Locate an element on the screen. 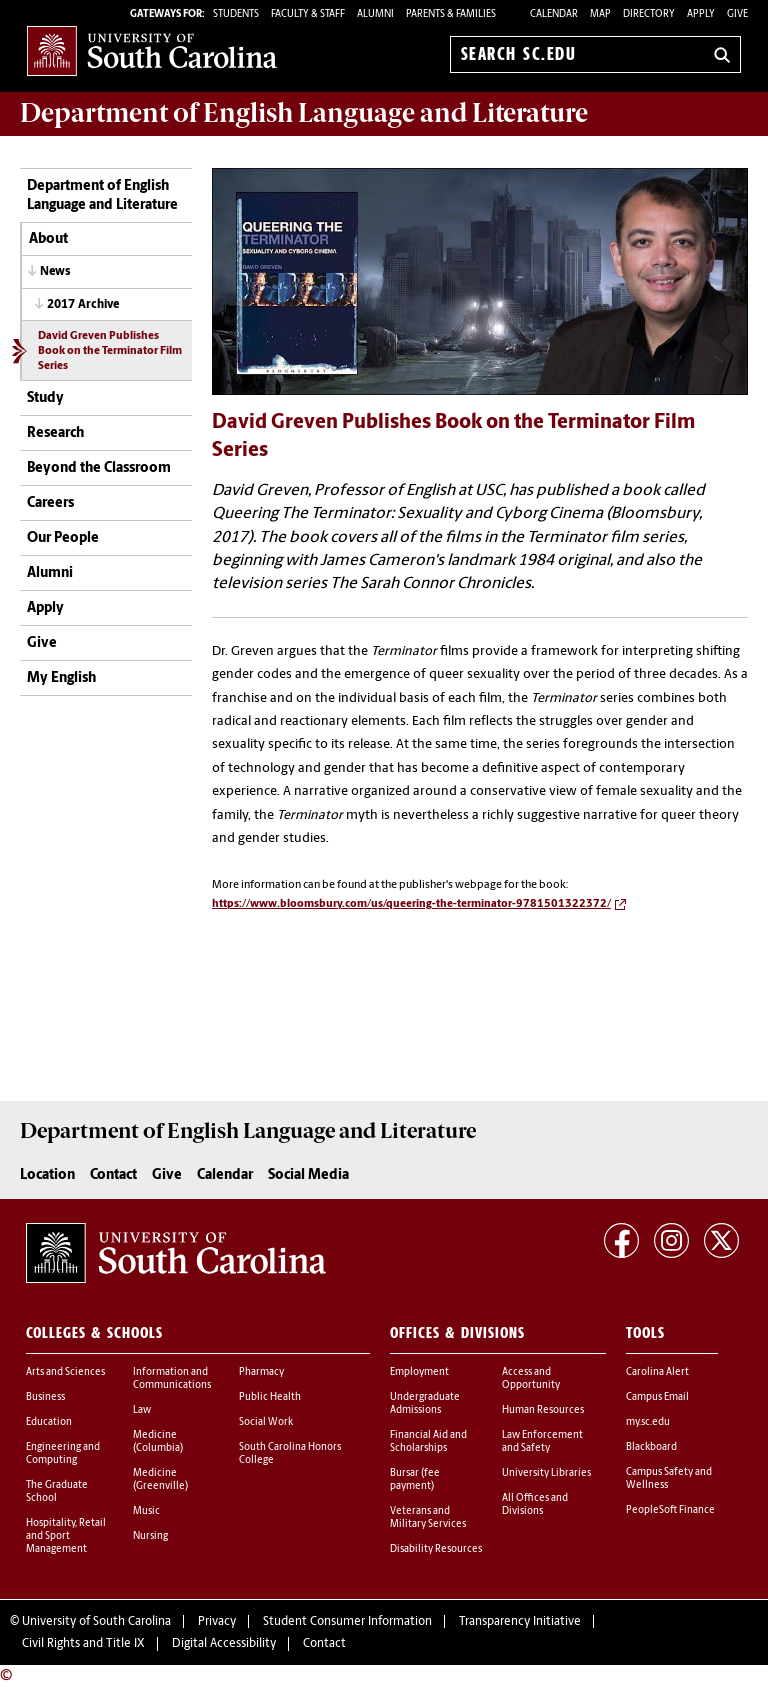 This screenshot has width=768, height=1687. Civil Rights and Title IX is located at coordinates (83, 1644).